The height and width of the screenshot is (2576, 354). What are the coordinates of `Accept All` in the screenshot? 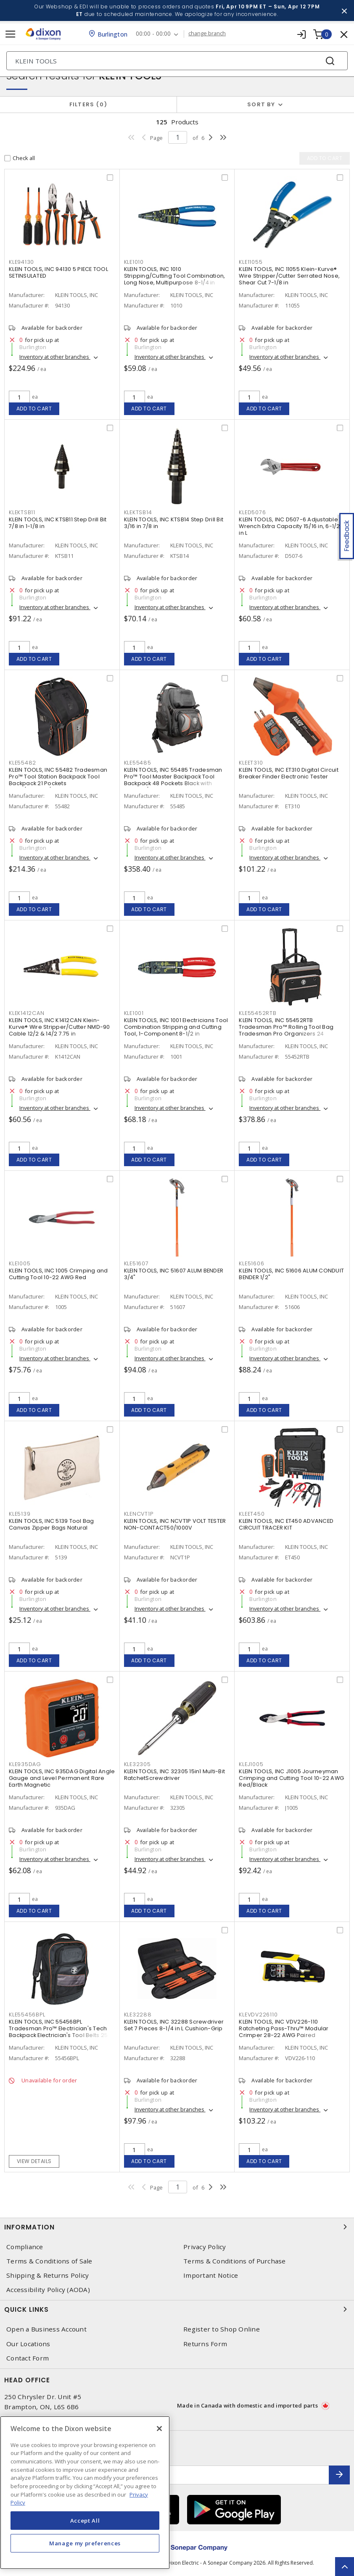 It's located at (85, 2520).